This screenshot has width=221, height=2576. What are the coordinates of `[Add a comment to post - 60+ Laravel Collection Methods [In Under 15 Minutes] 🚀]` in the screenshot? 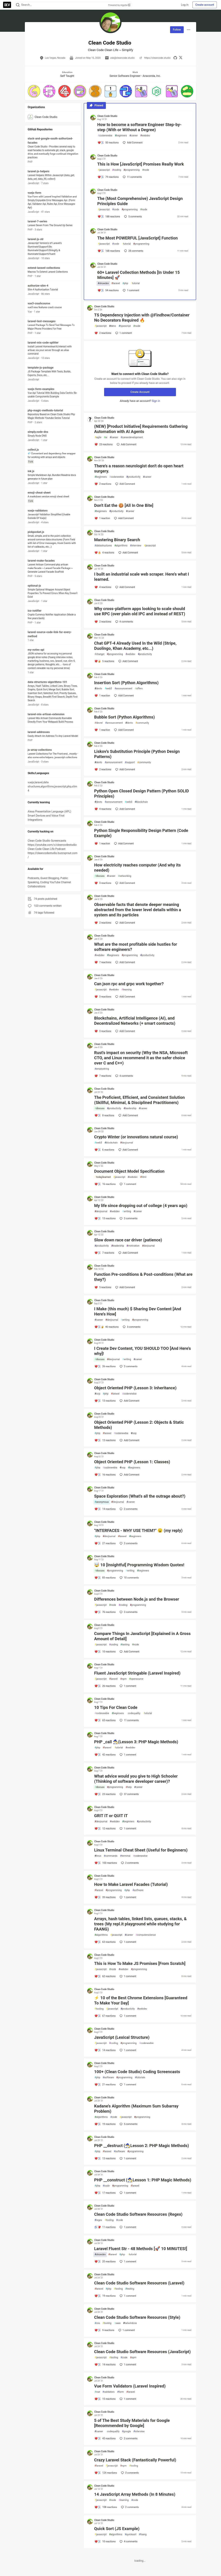 It's located at (108, 290).